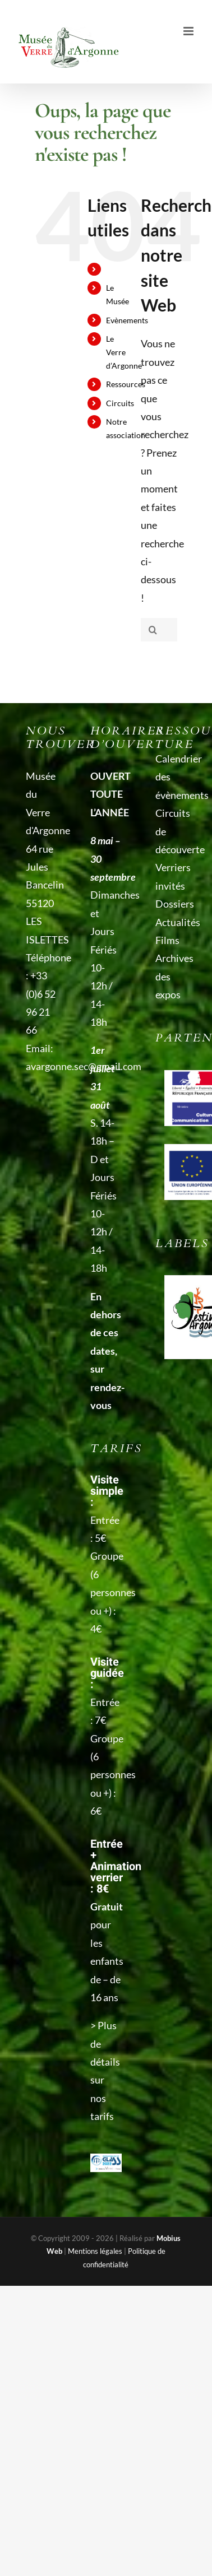 The width and height of the screenshot is (212, 2576). What do you see at coordinates (170, 831) in the screenshot?
I see `Circuits de découverte` at bounding box center [170, 831].